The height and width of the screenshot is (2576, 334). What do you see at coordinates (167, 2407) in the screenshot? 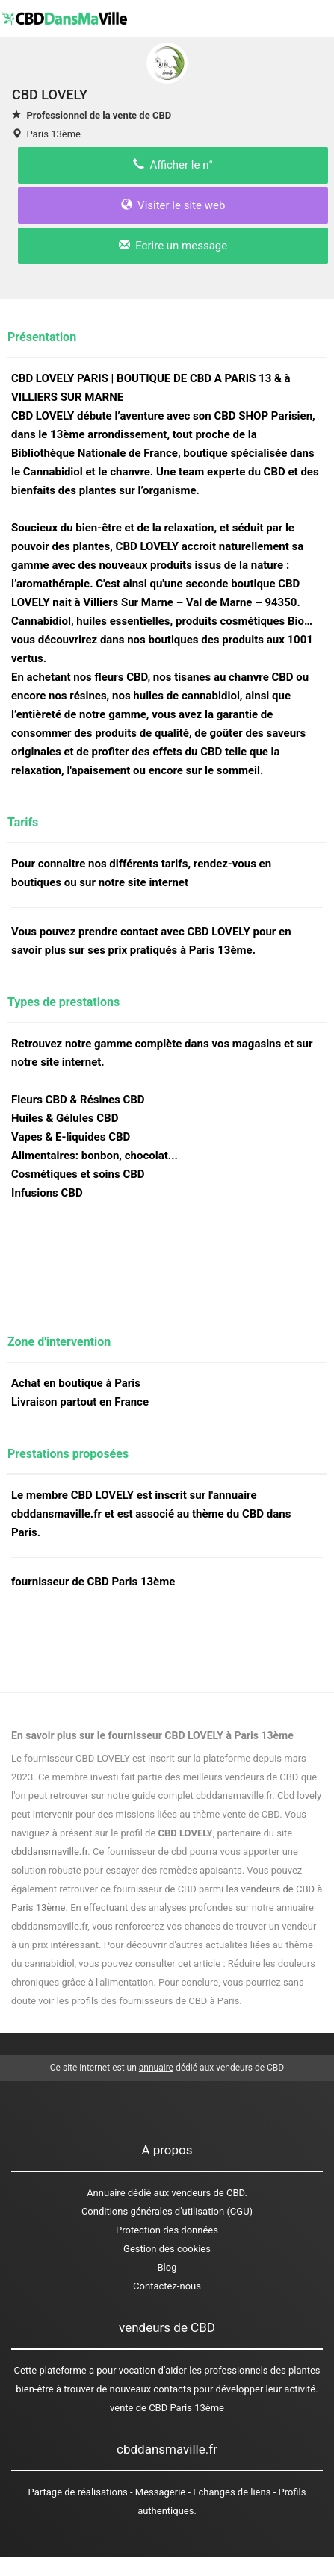
I see `vente de CBD Paris 13ème` at bounding box center [167, 2407].